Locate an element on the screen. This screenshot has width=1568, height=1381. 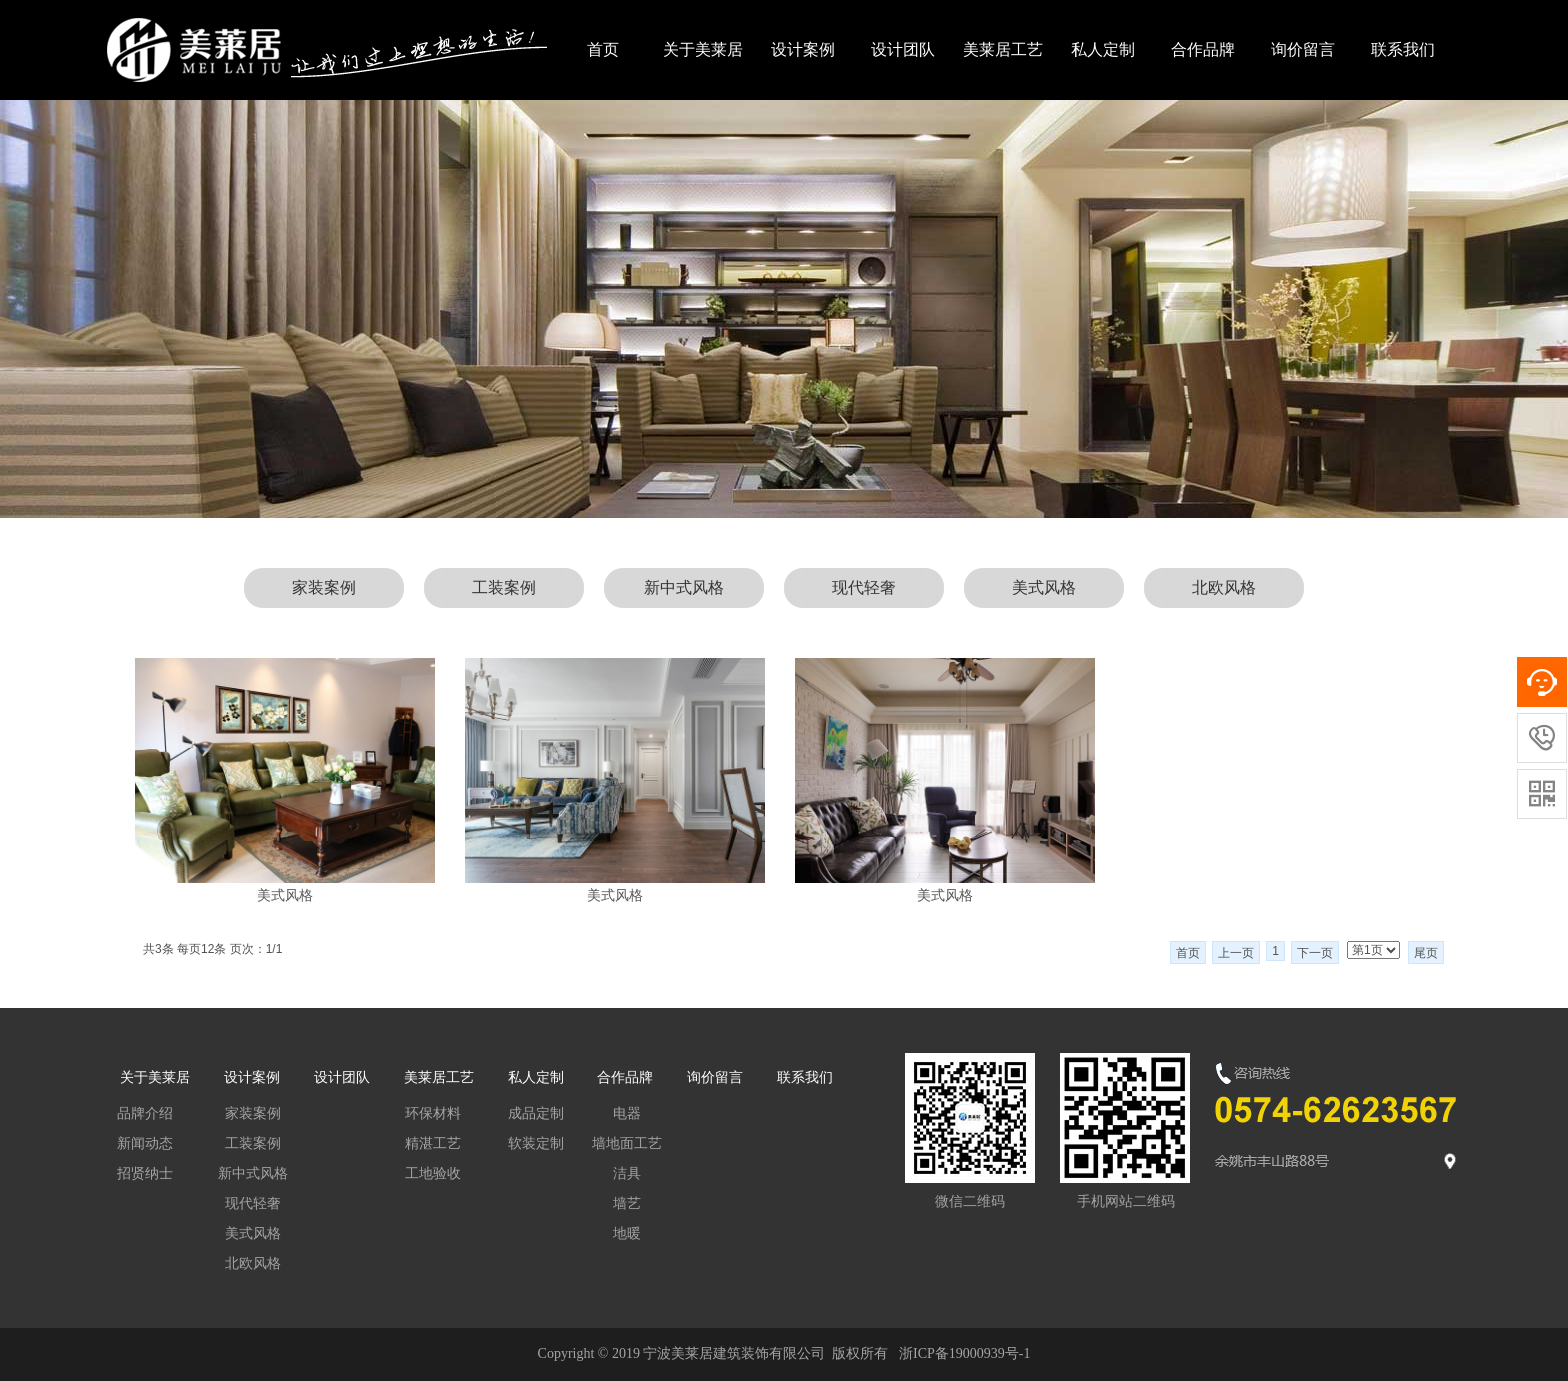
现代轻奢 is located at coordinates (864, 587).